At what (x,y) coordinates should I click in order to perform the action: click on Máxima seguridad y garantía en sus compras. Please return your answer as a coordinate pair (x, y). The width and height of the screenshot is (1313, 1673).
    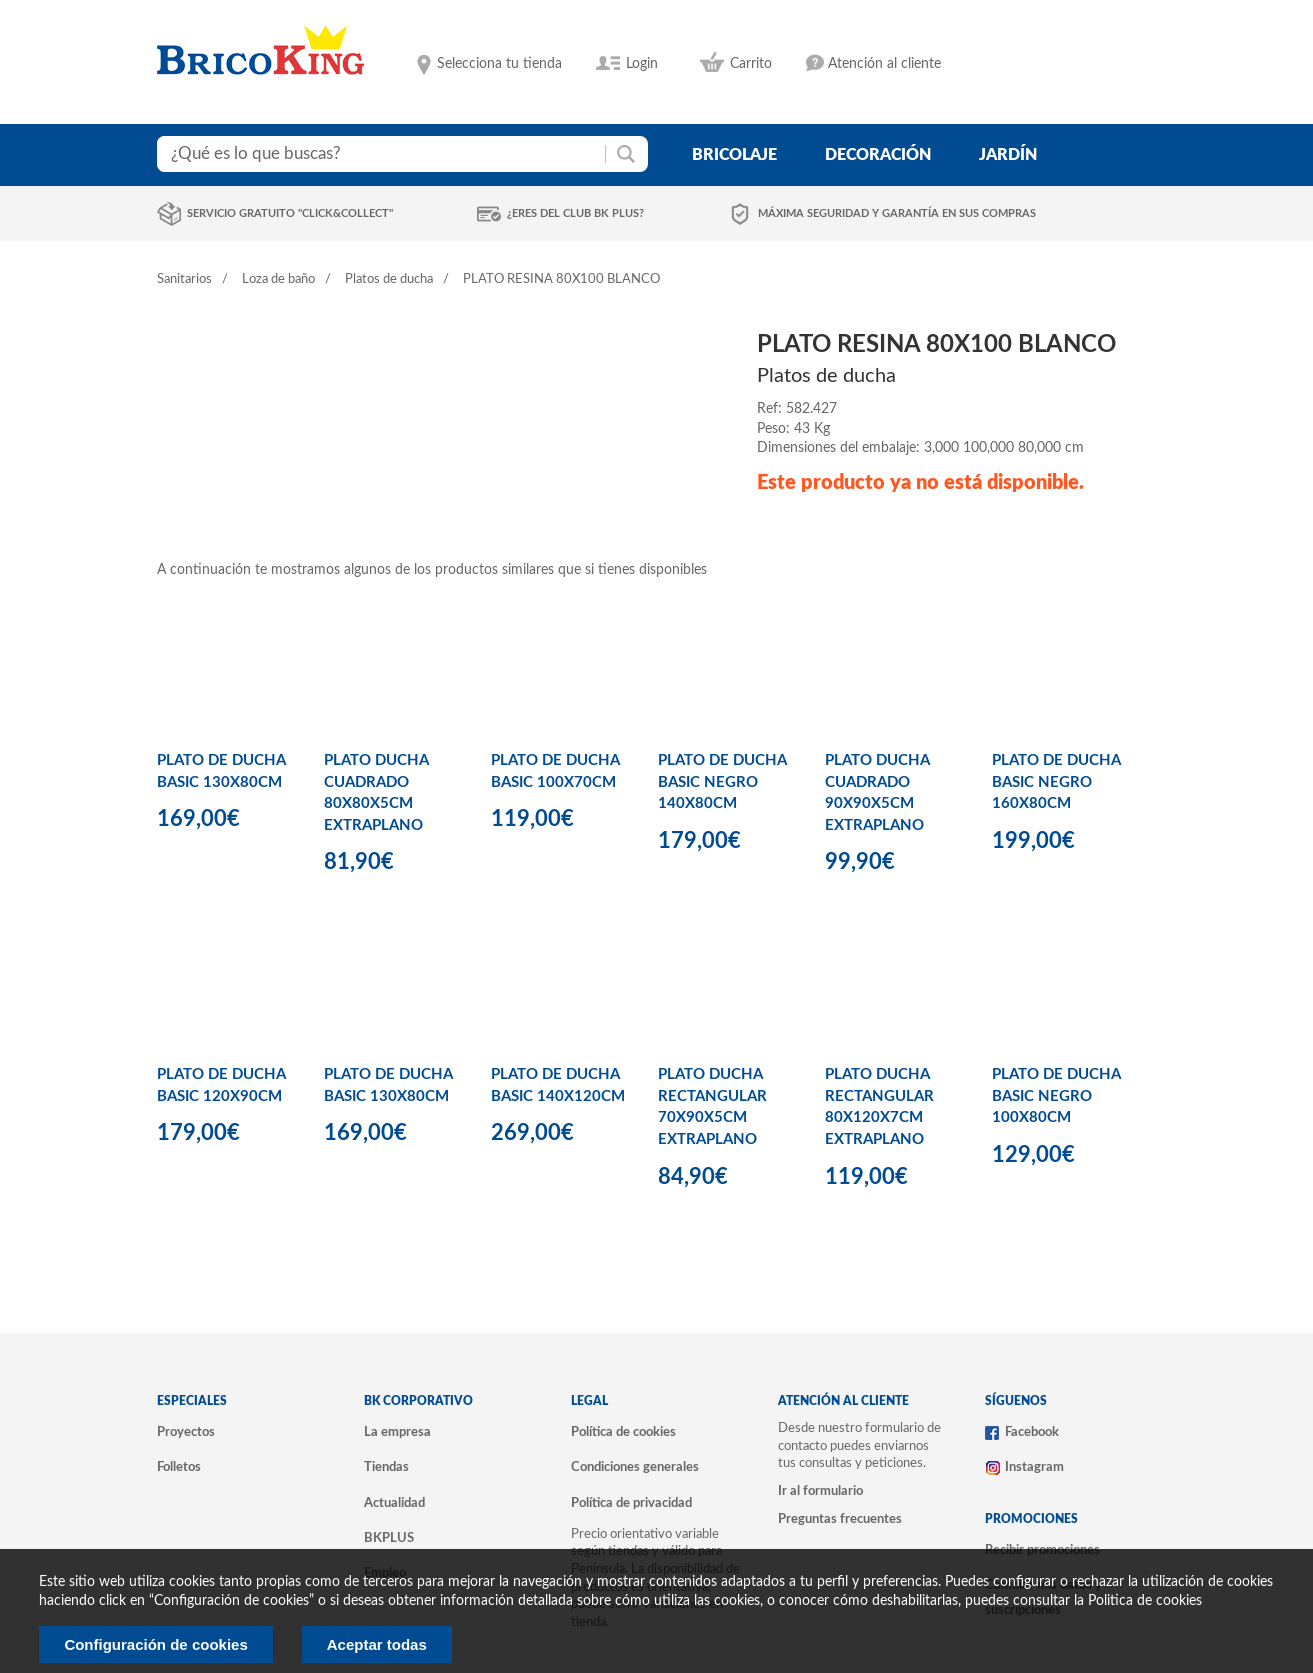
    Looking at the image, I should click on (897, 213).